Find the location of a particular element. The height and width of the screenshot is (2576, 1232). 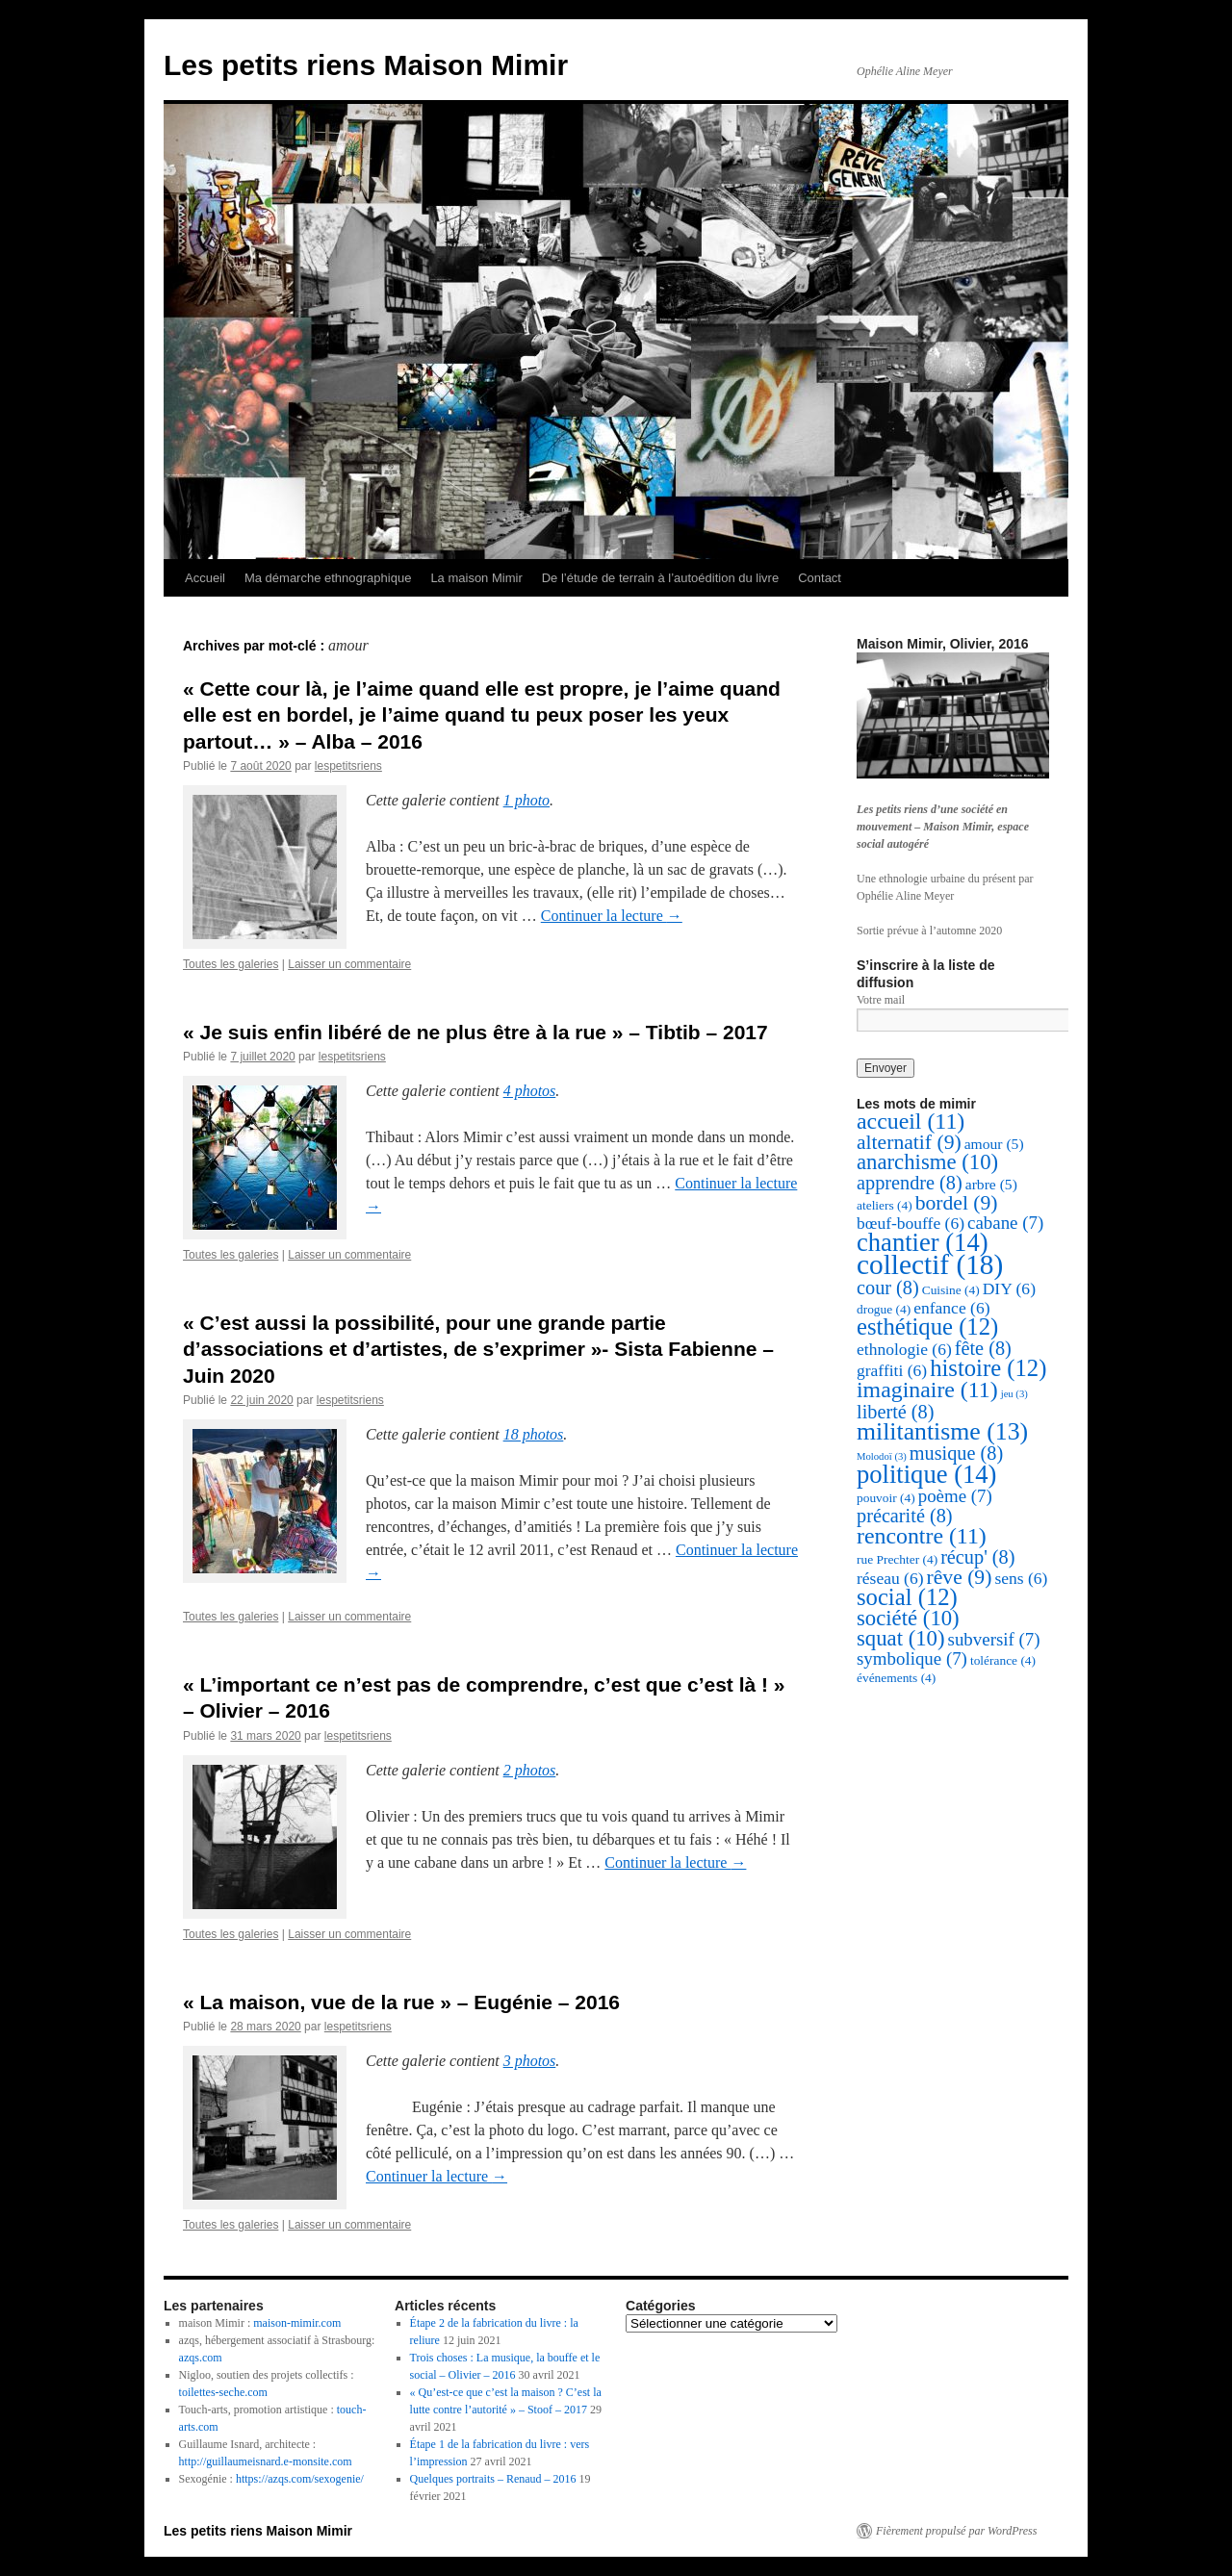

DIY [DIY (6 éléments)] is located at coordinates (1009, 1288).